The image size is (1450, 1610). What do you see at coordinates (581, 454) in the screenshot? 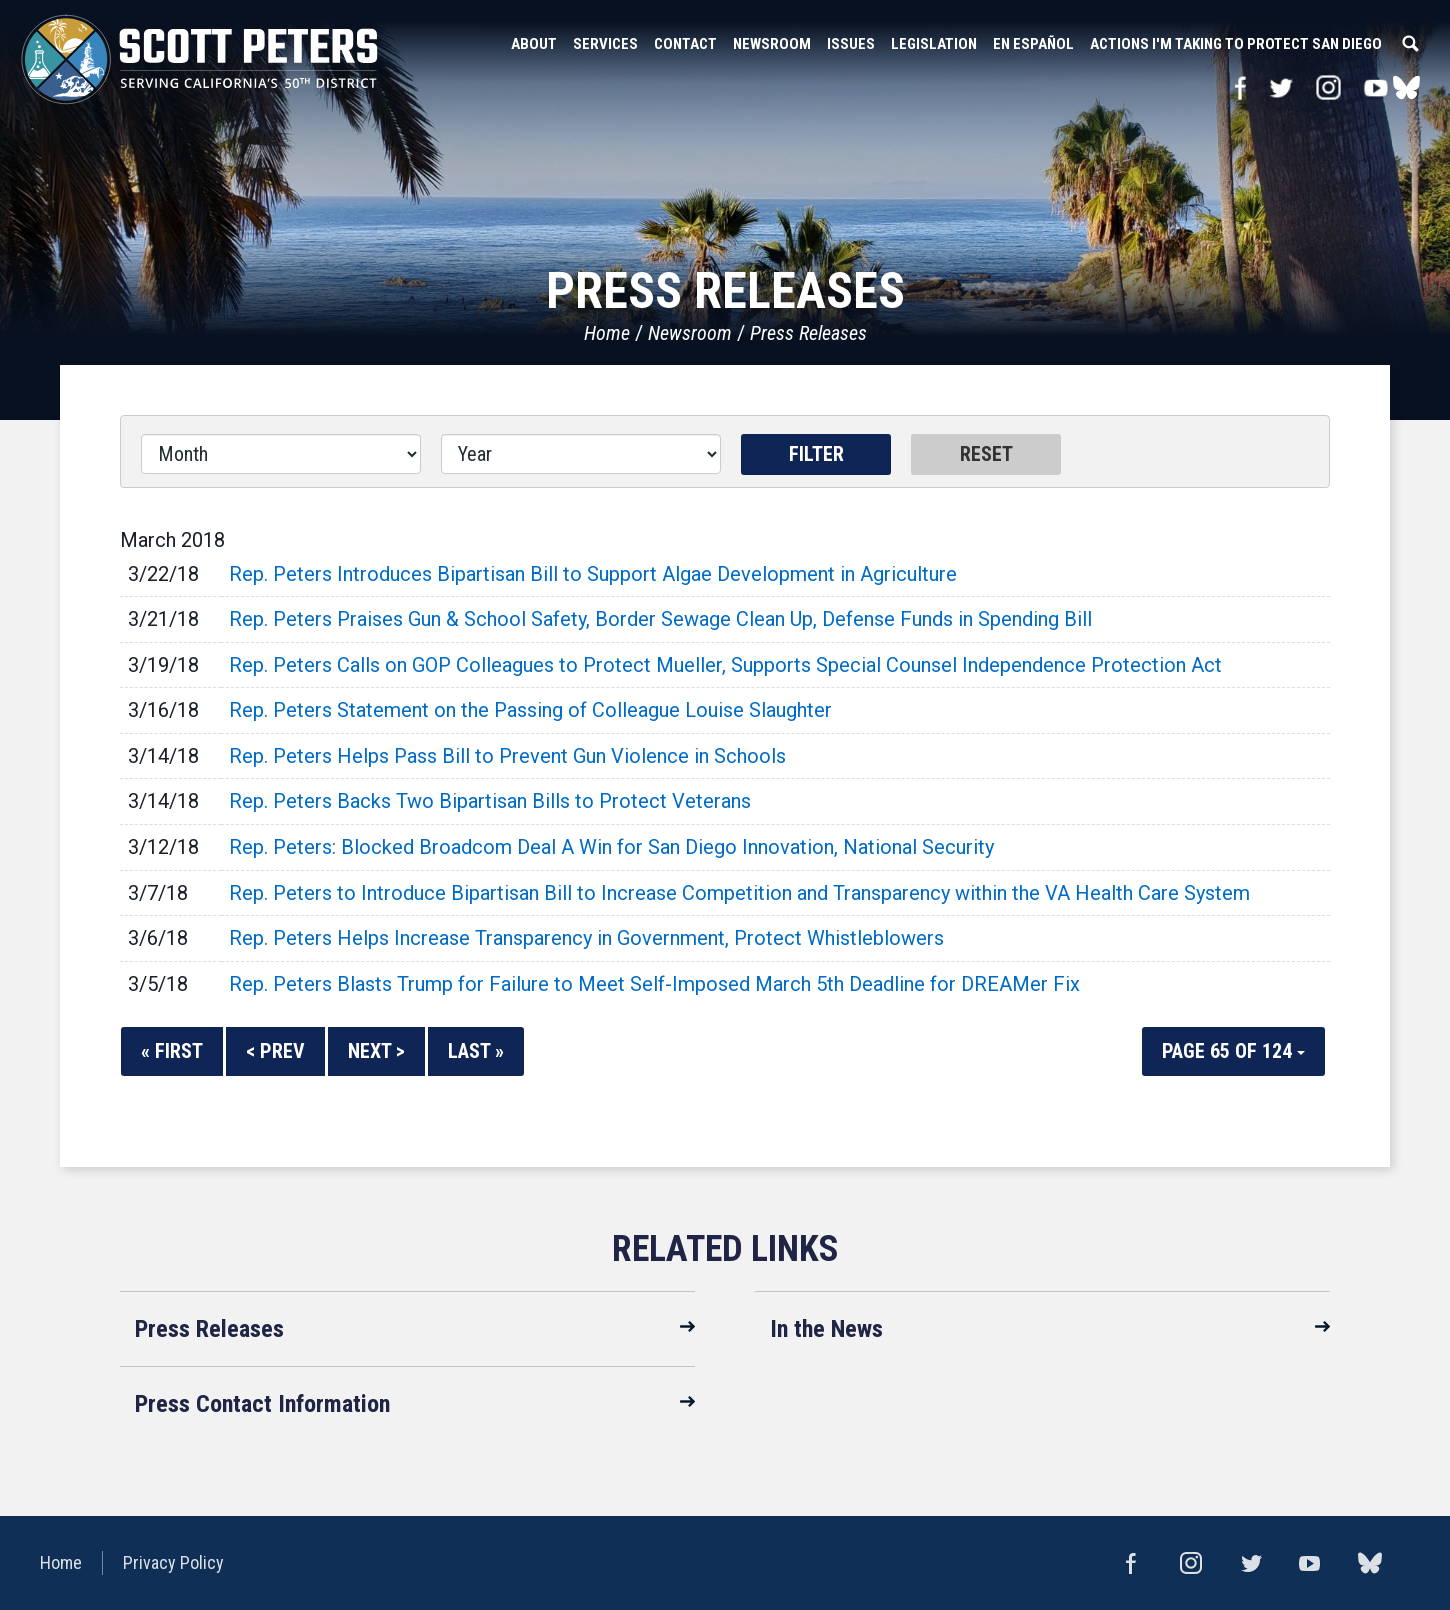
I see `[Year]` at bounding box center [581, 454].